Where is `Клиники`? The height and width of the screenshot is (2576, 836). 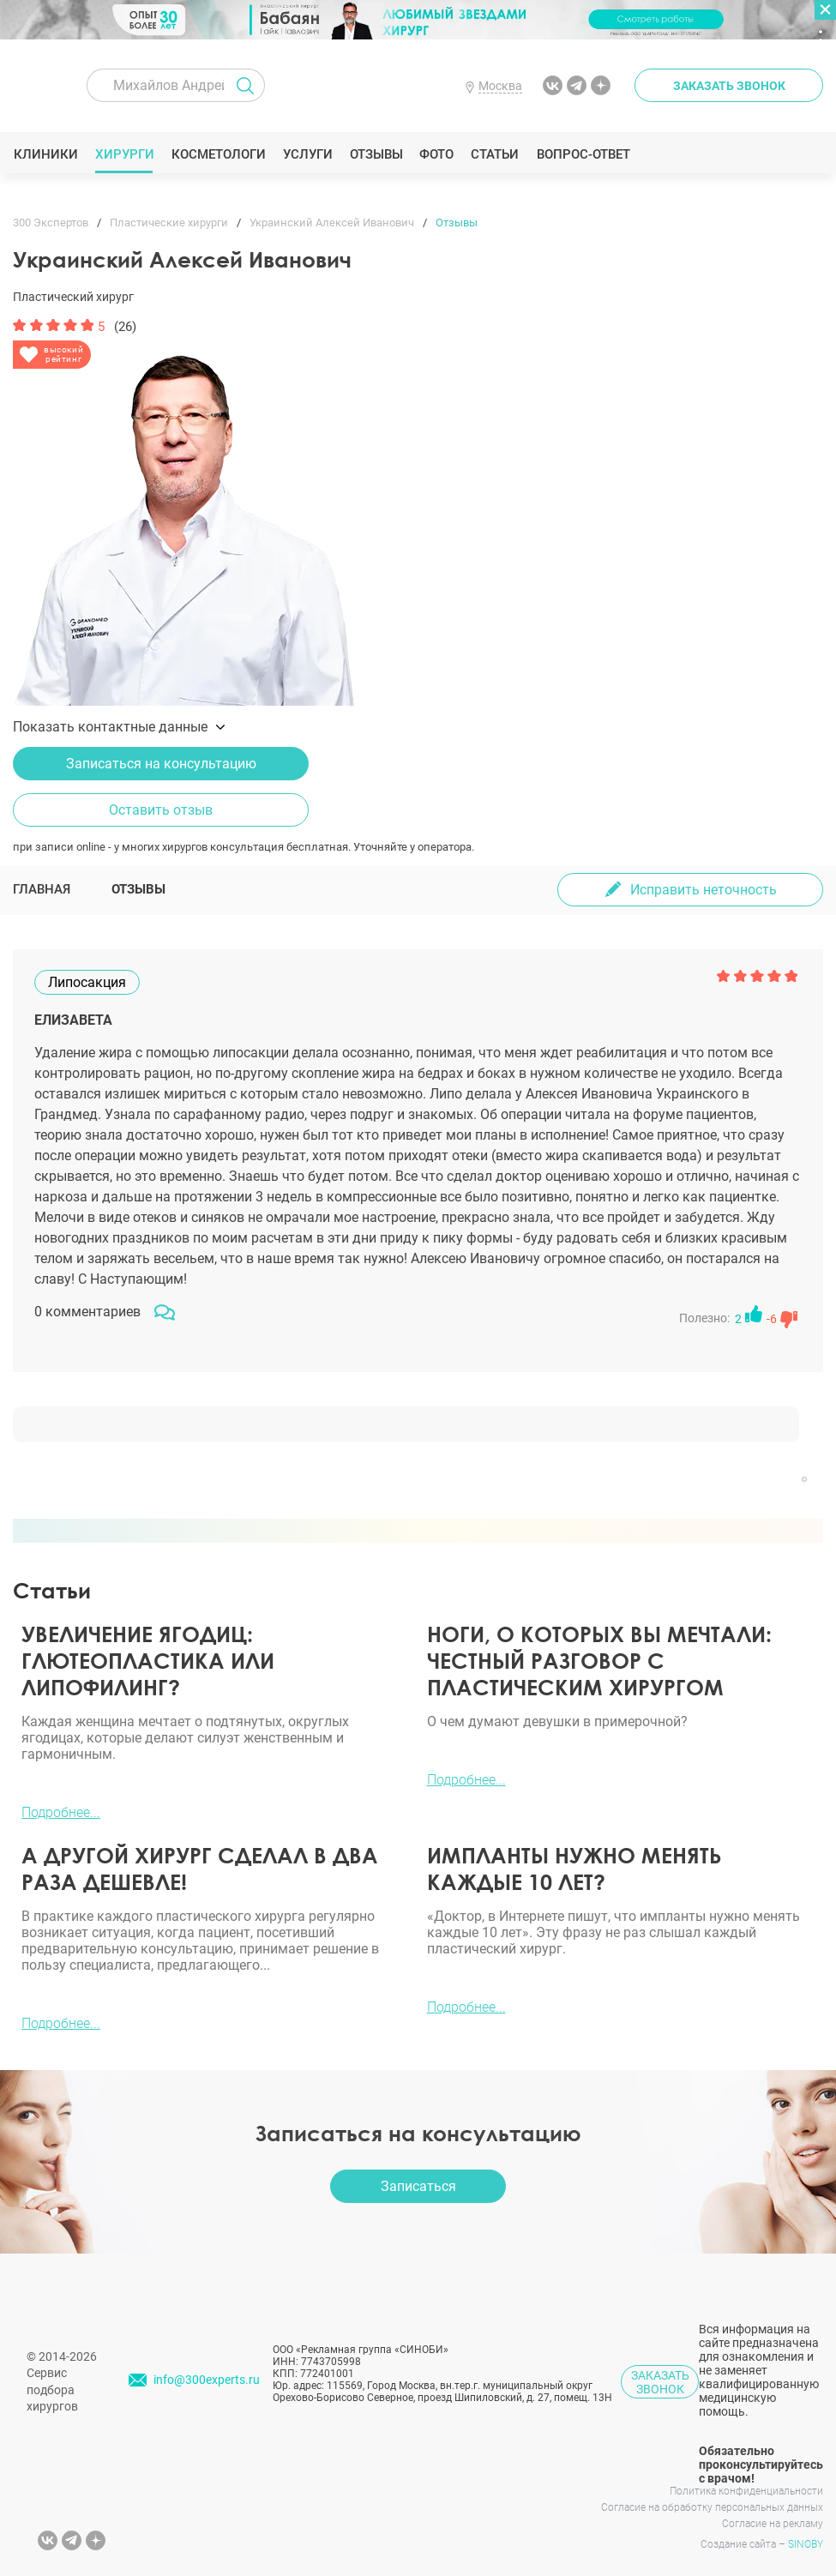
Клиники is located at coordinates (45, 154).